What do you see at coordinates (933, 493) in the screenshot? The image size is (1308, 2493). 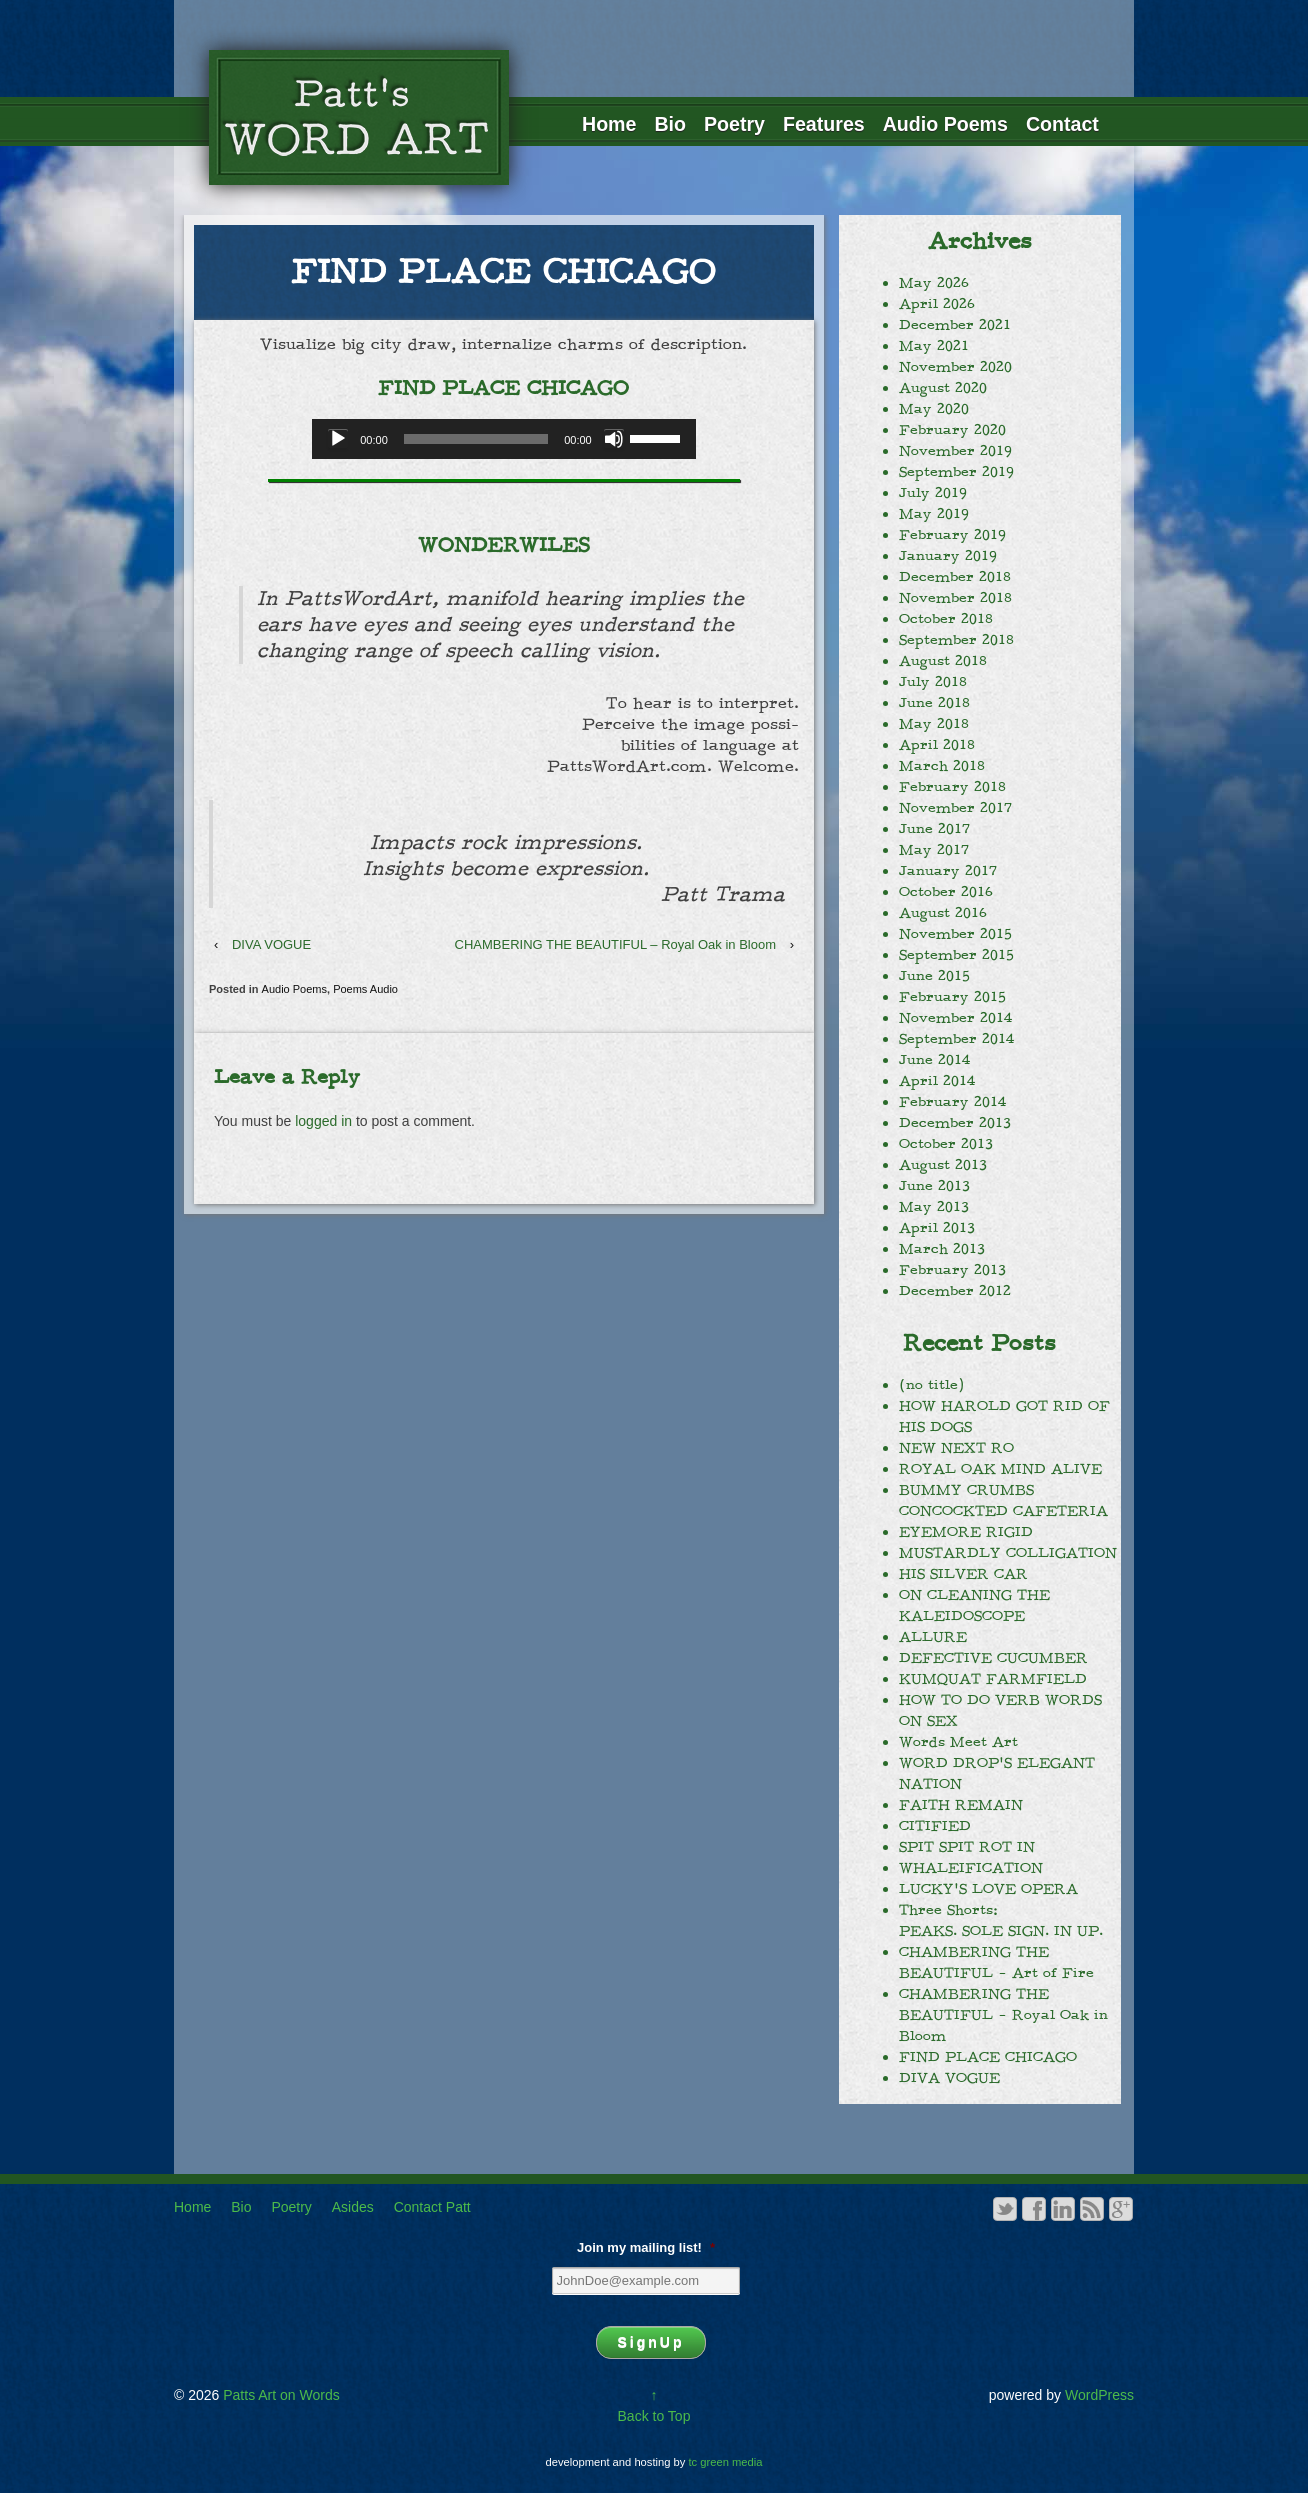 I see `July 2019` at bounding box center [933, 493].